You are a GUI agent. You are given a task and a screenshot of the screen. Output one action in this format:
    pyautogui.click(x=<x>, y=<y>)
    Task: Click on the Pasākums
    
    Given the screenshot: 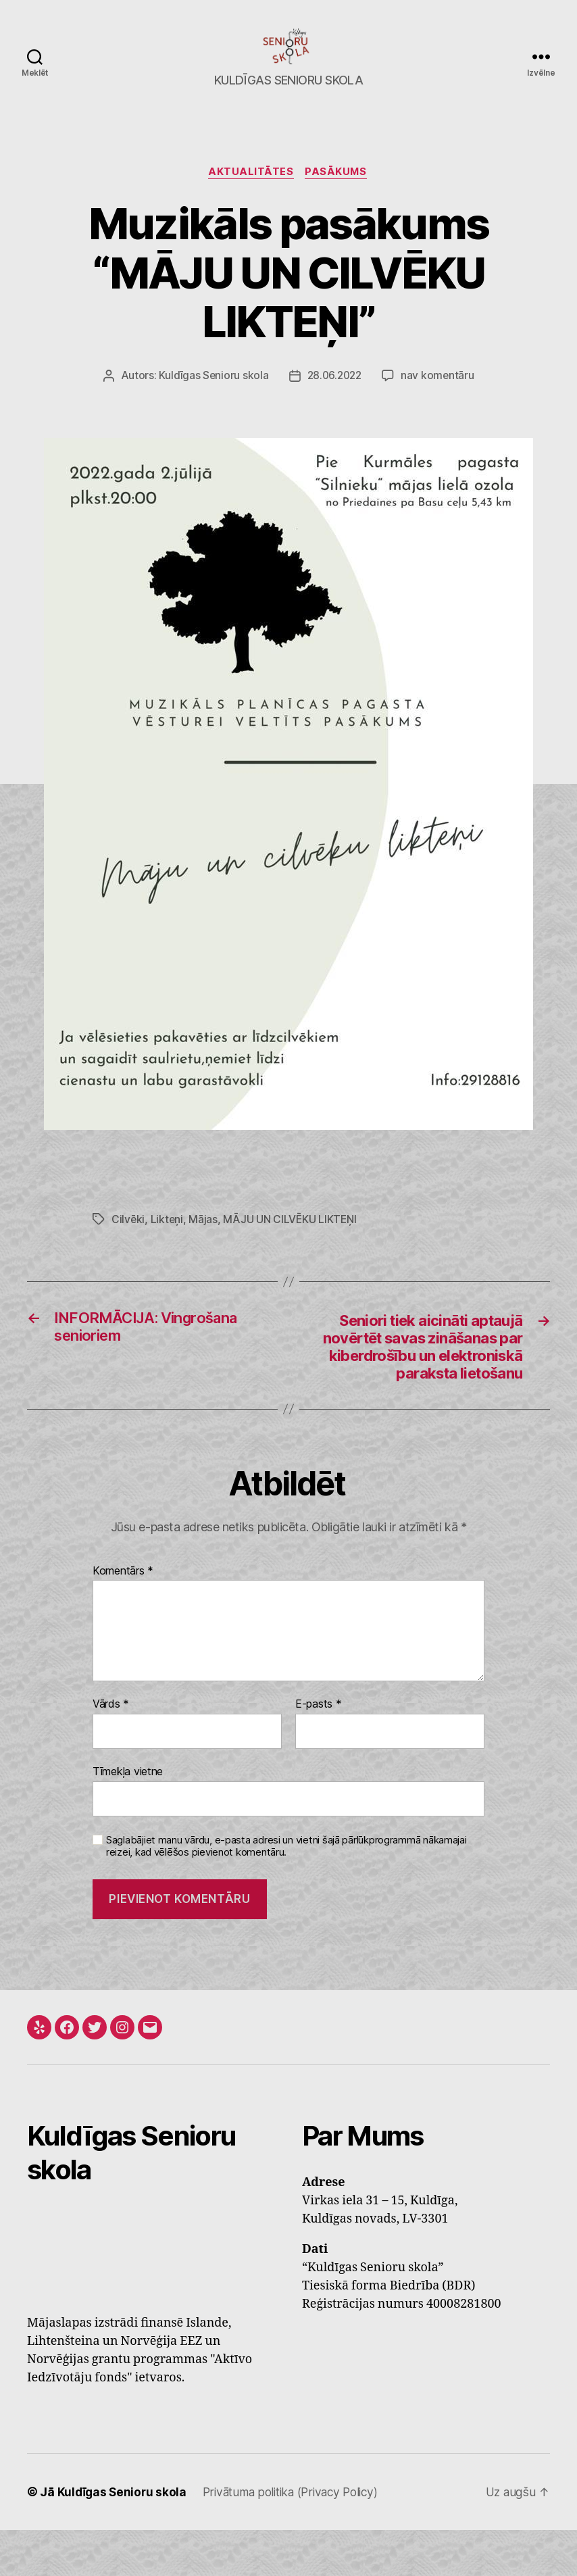 What is the action you would take?
    pyautogui.click(x=338, y=193)
    